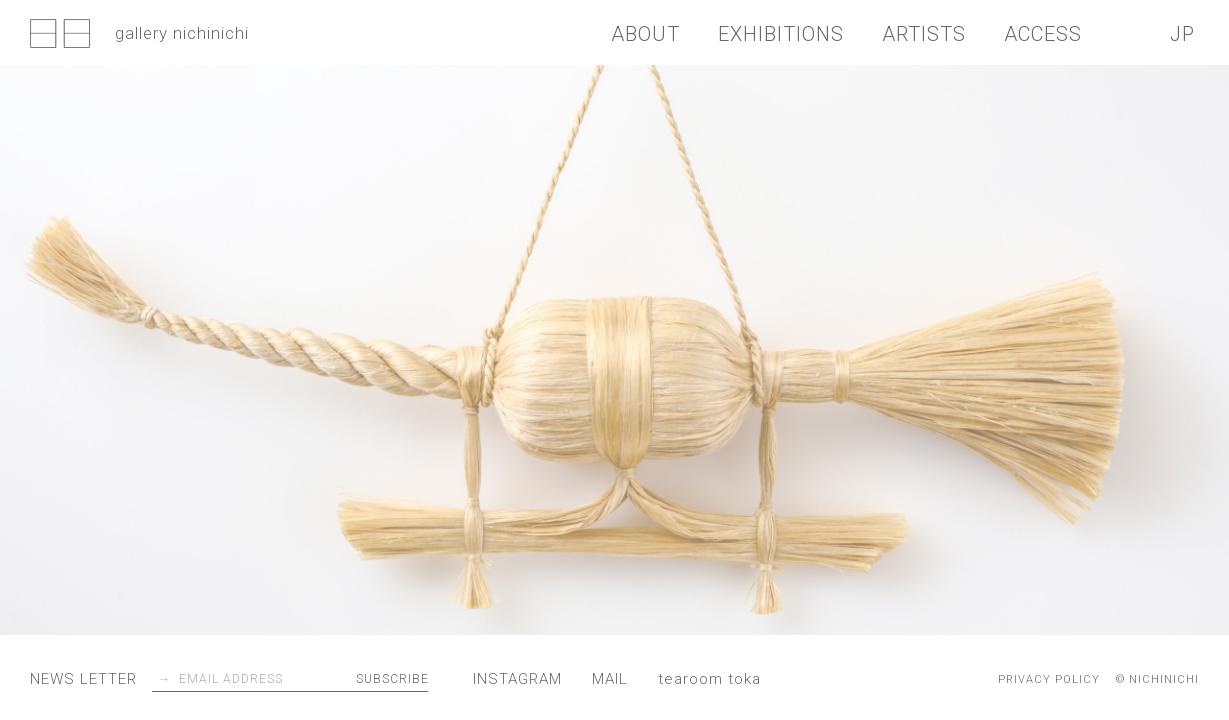  What do you see at coordinates (610, 679) in the screenshot?
I see `MAIL` at bounding box center [610, 679].